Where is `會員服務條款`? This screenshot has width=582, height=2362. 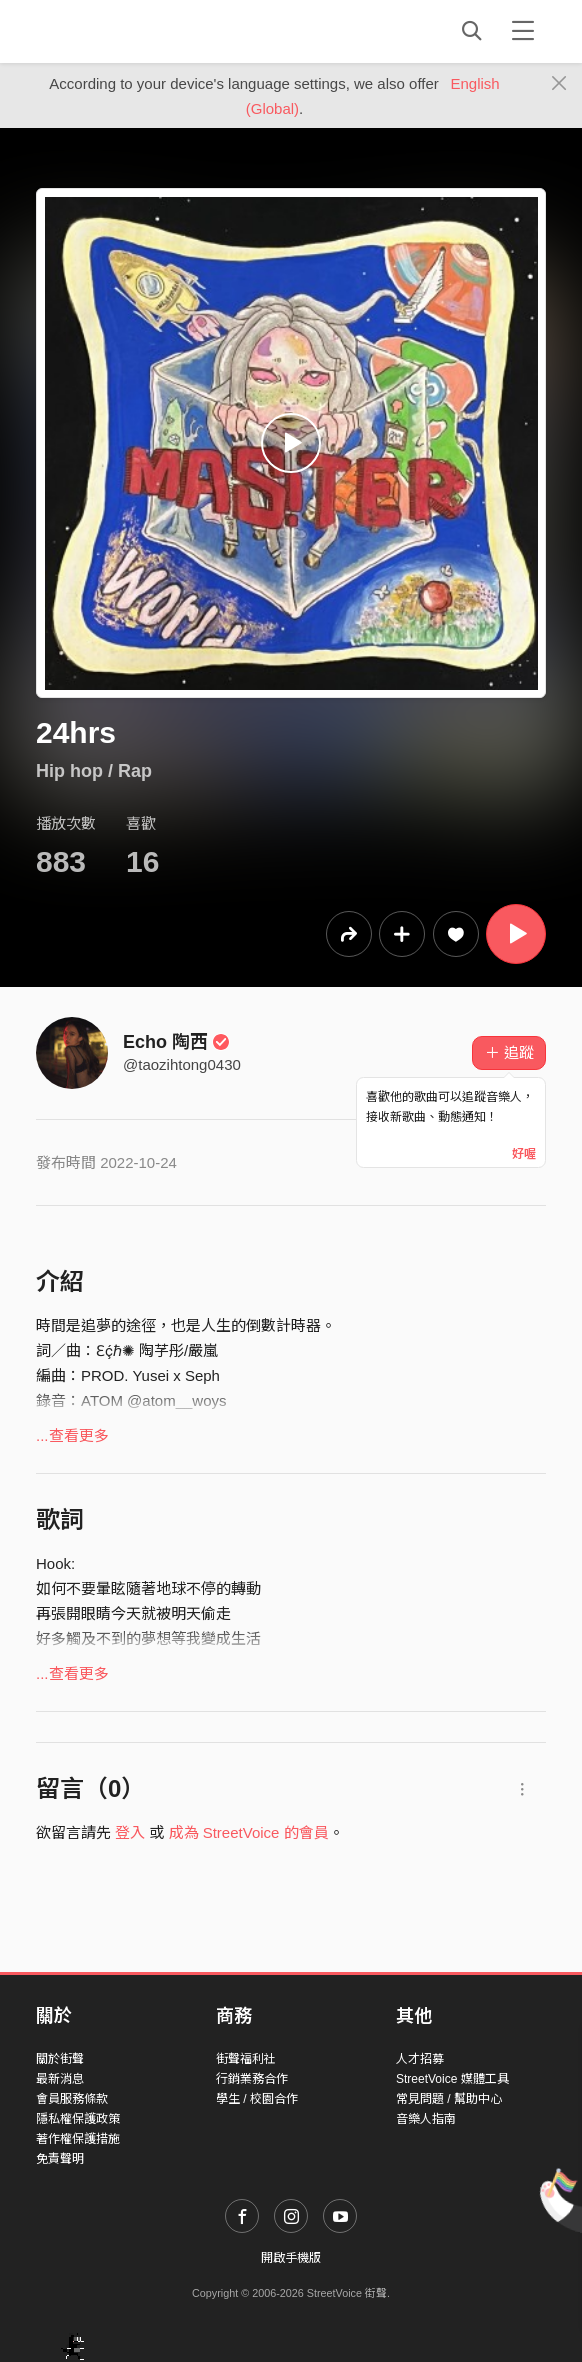 會員服務條款 is located at coordinates (72, 2099).